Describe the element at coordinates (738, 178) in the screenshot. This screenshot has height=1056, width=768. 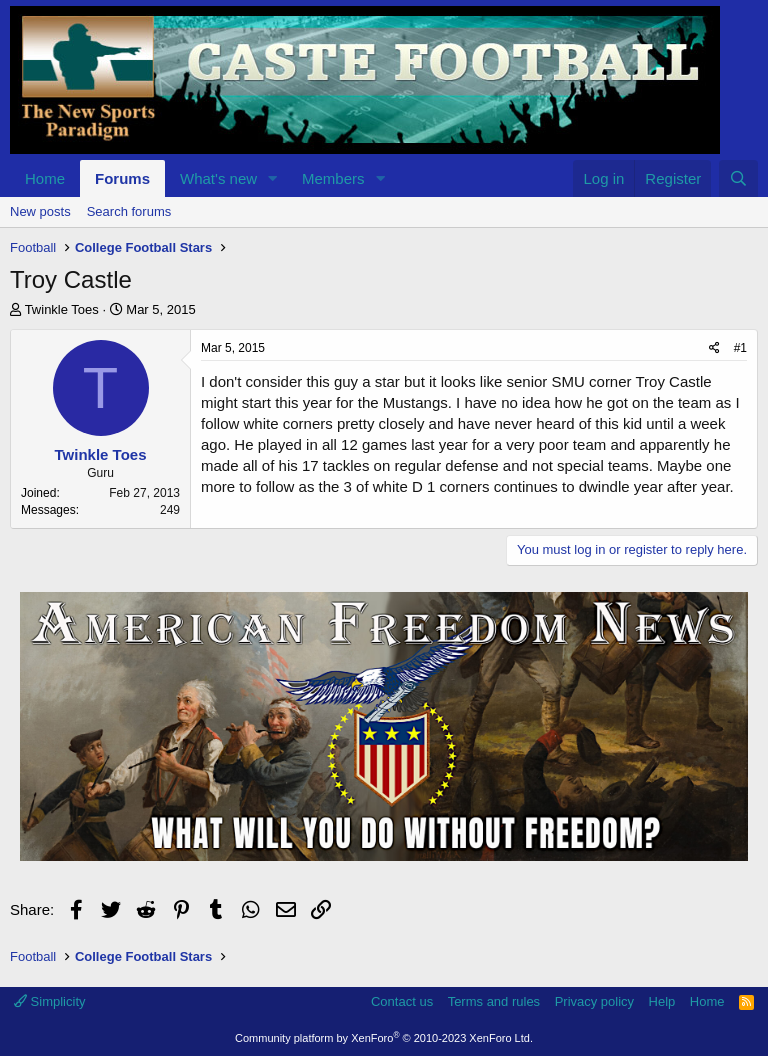
I see `[Search]` at that location.